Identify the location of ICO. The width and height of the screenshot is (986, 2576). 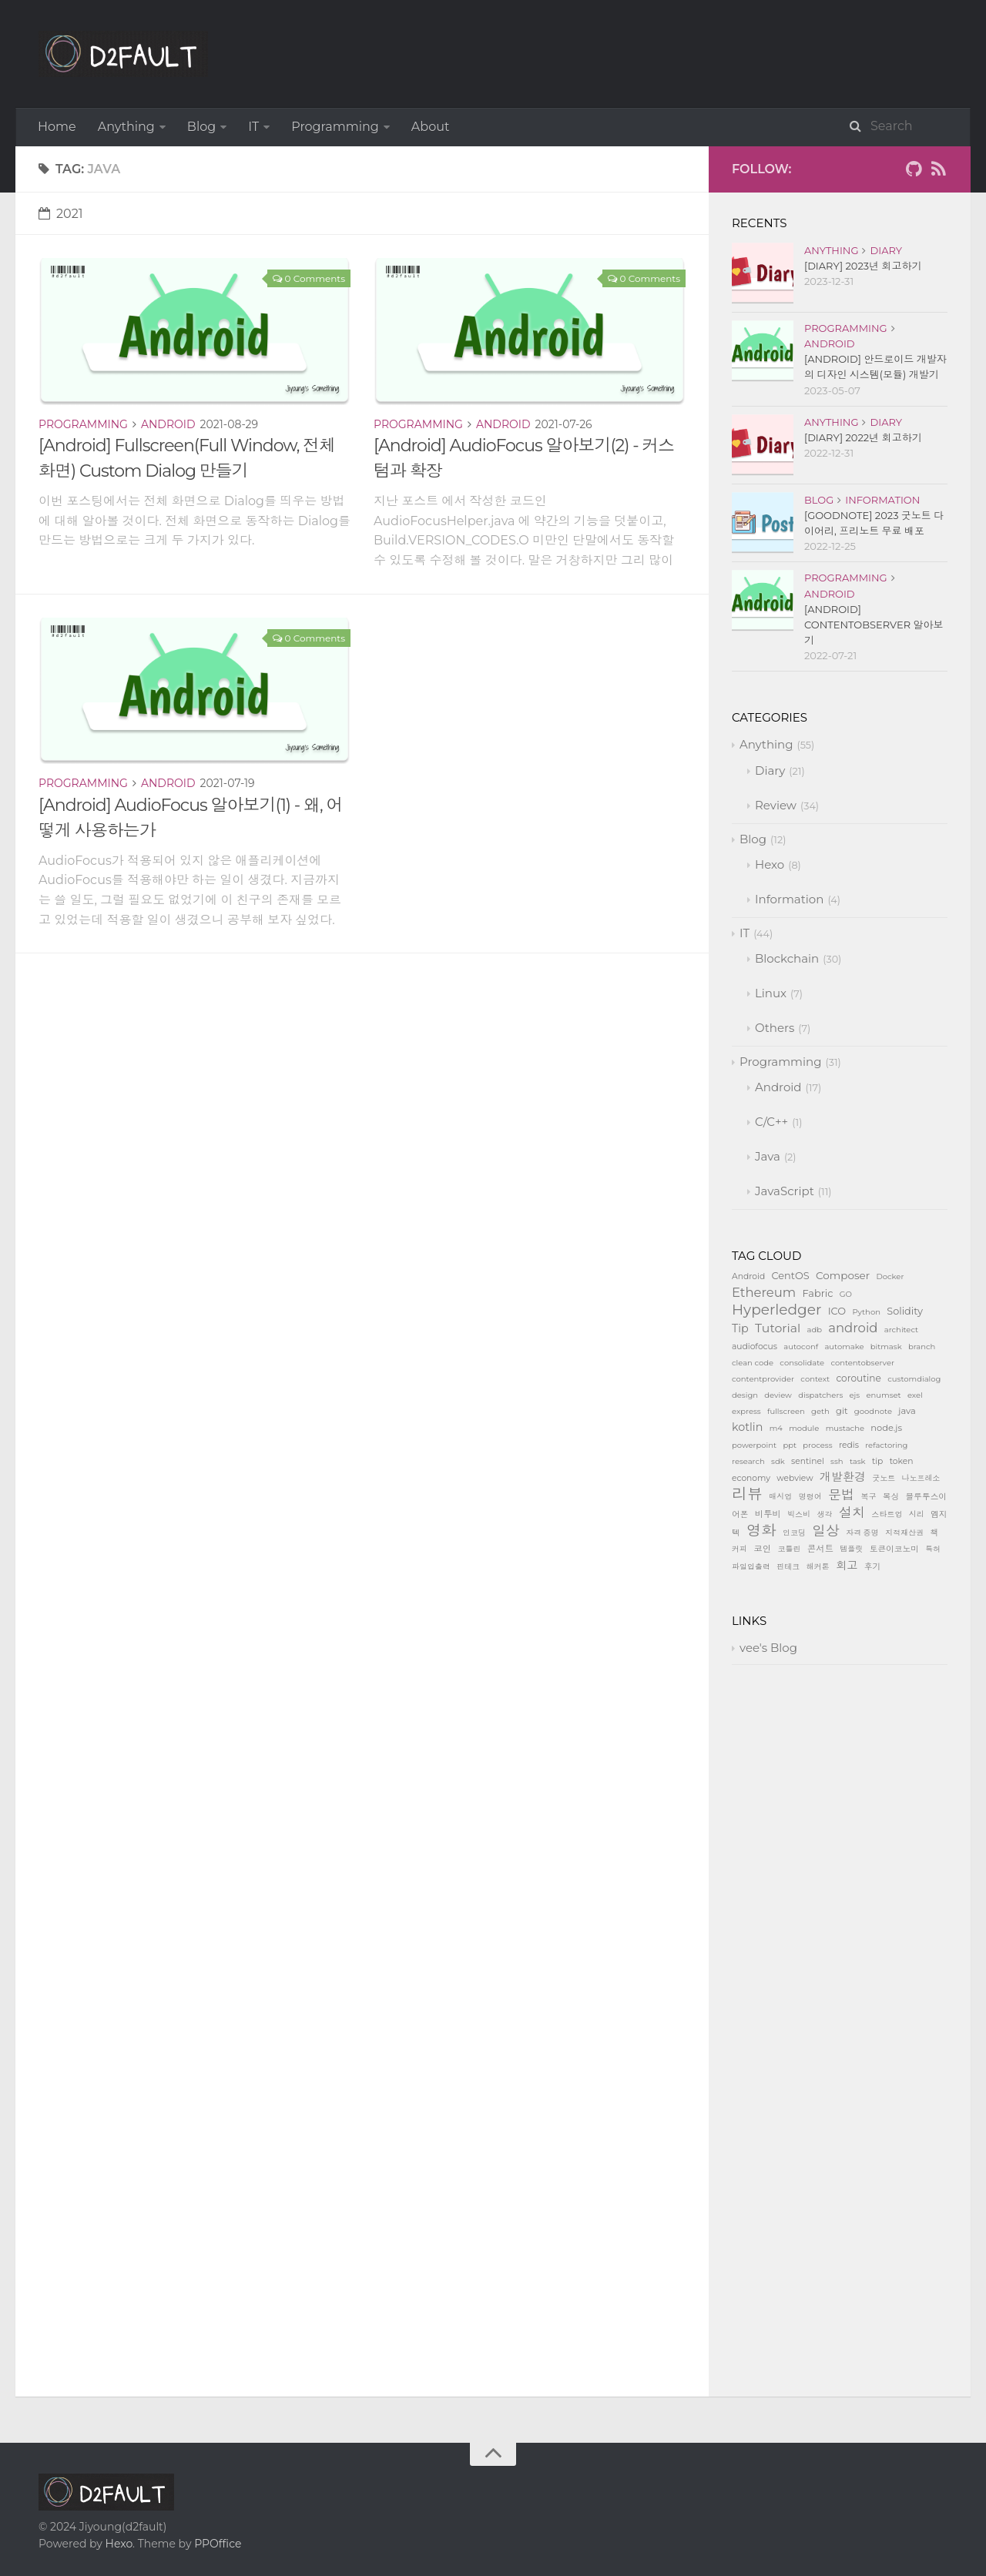
(837, 1311).